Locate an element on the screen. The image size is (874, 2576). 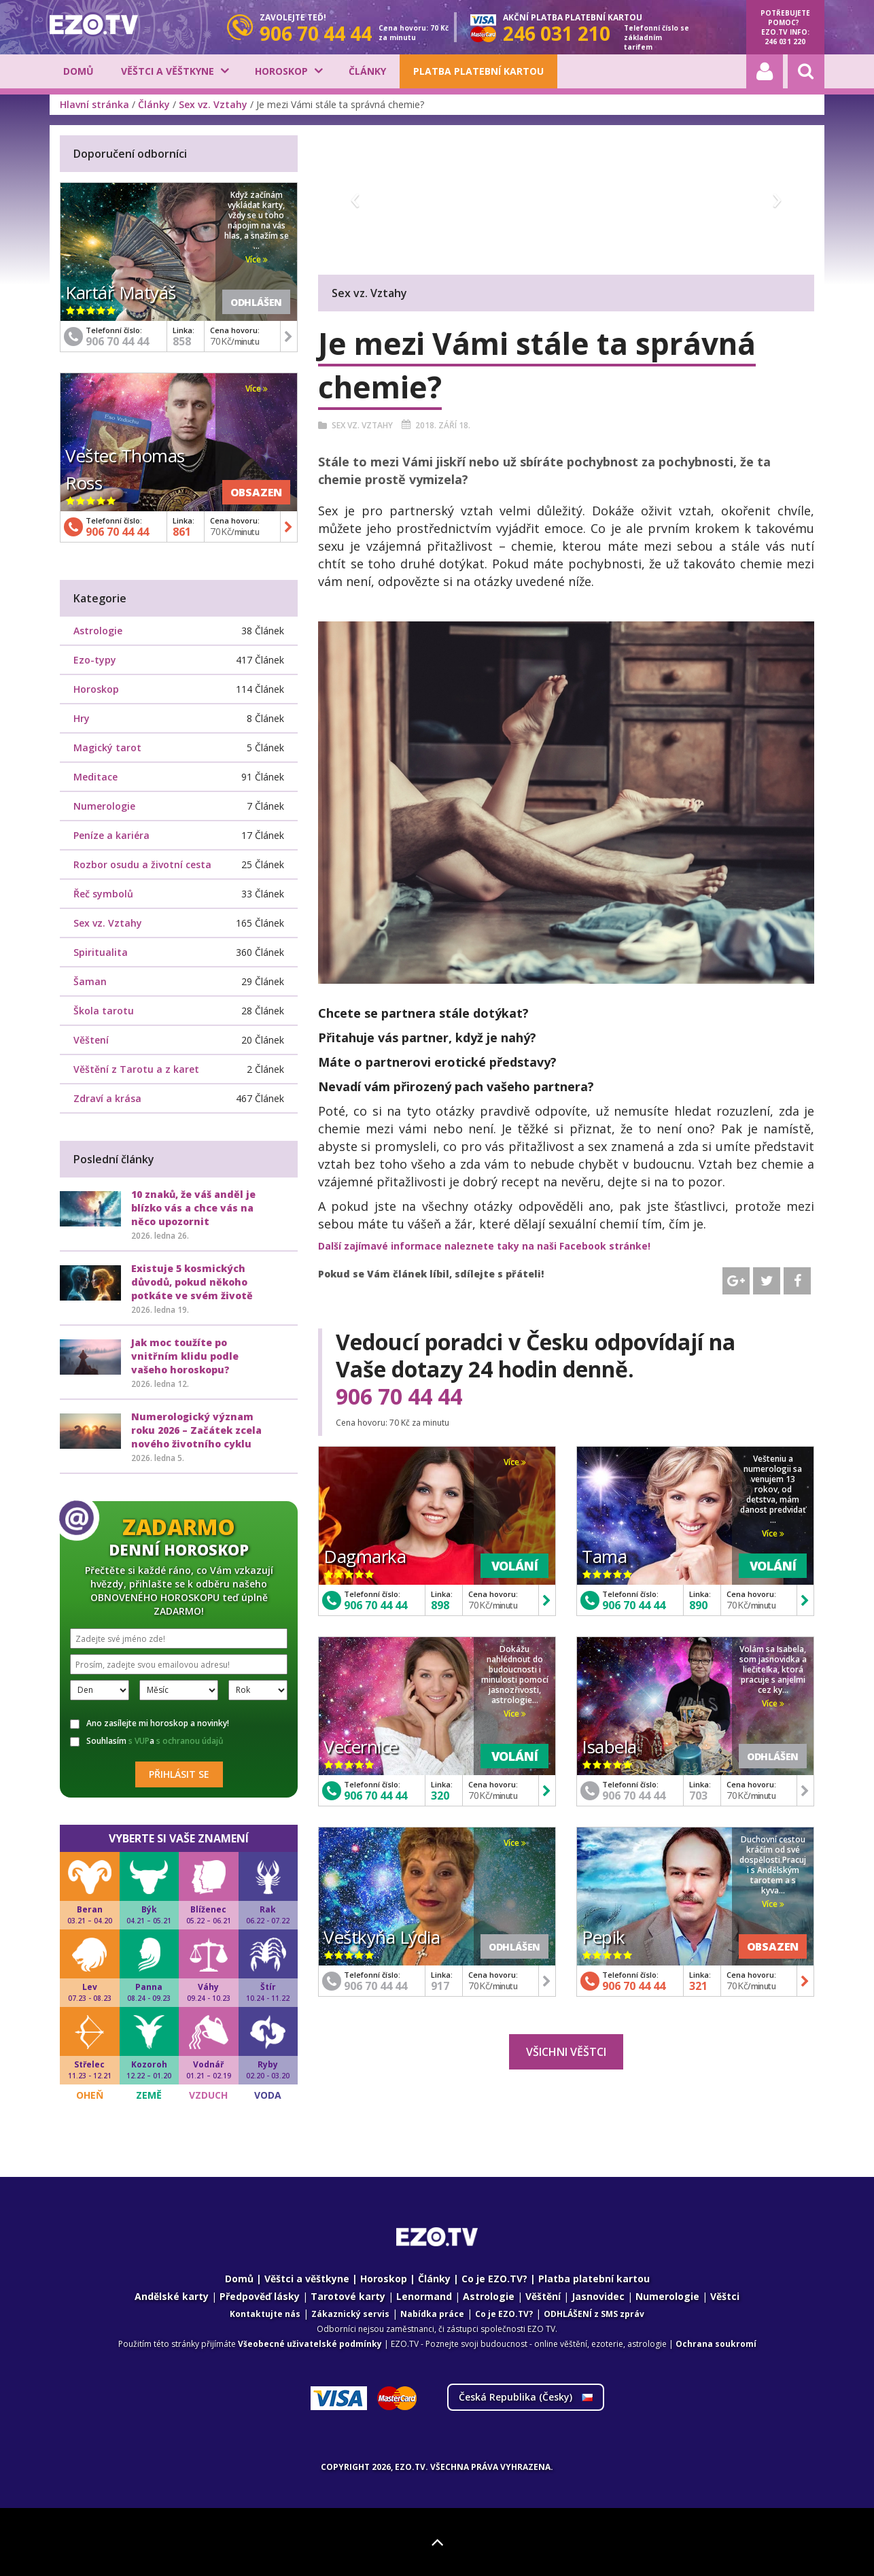
Platba platební kartou is located at coordinates (478, 71).